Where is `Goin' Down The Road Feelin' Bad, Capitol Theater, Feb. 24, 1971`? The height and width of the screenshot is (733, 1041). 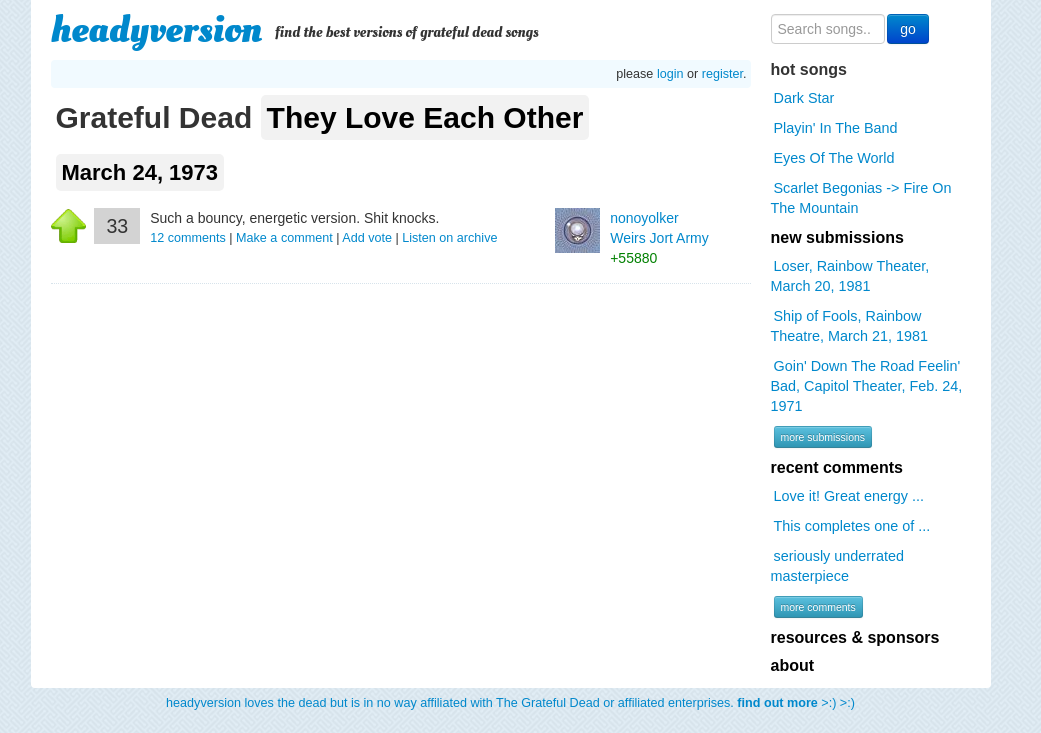 Goin' Down The Road Feelin' Bad, Capitol Theater, Feb. 24, 1971 is located at coordinates (867, 386).